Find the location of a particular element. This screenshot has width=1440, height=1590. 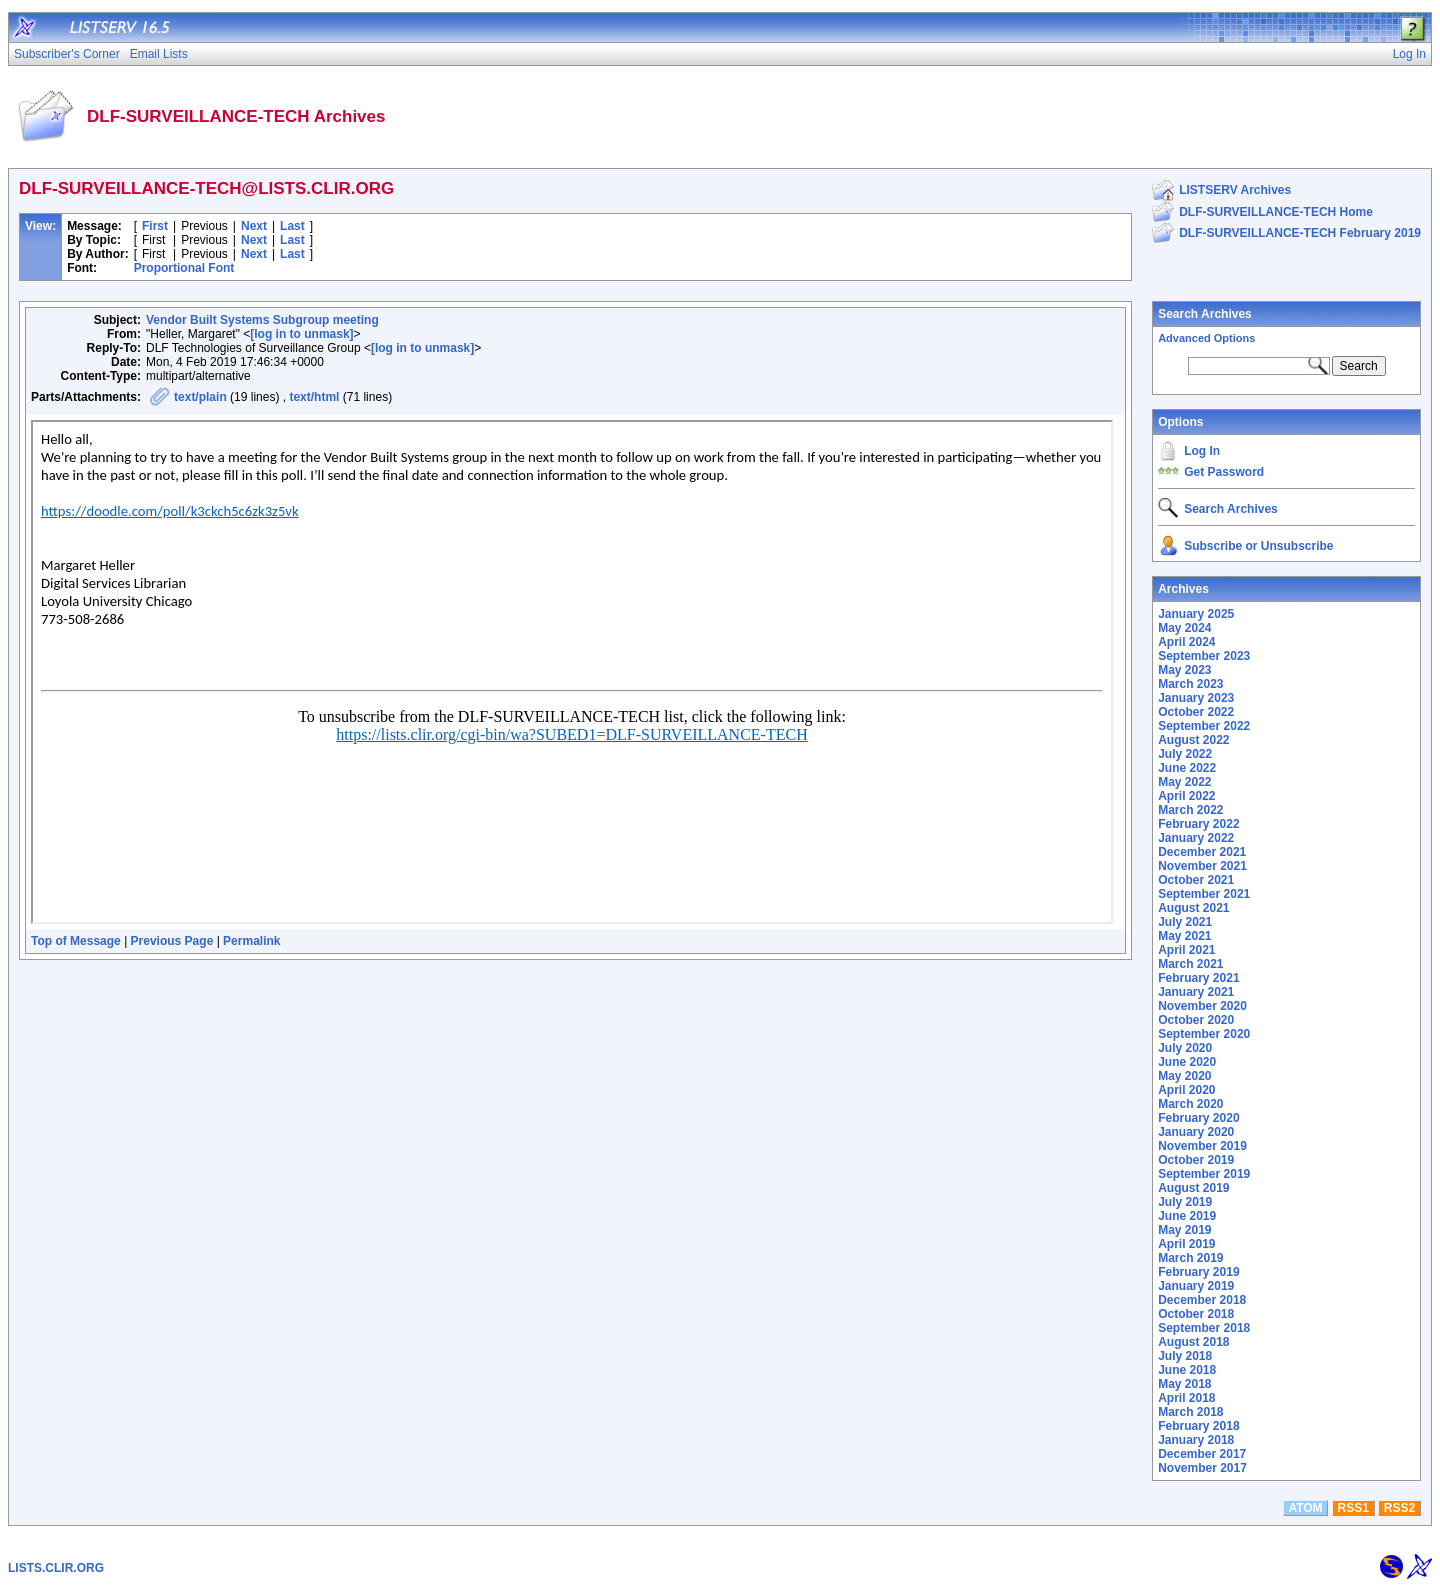

June 2022 is located at coordinates (1187, 768).